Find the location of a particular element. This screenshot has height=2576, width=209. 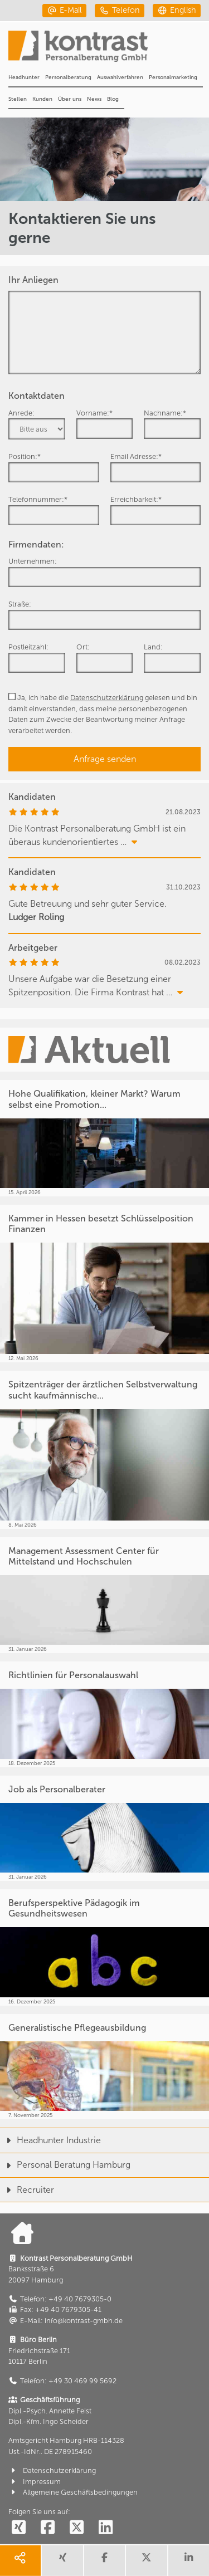

Vorname:* is located at coordinates (94, 413).